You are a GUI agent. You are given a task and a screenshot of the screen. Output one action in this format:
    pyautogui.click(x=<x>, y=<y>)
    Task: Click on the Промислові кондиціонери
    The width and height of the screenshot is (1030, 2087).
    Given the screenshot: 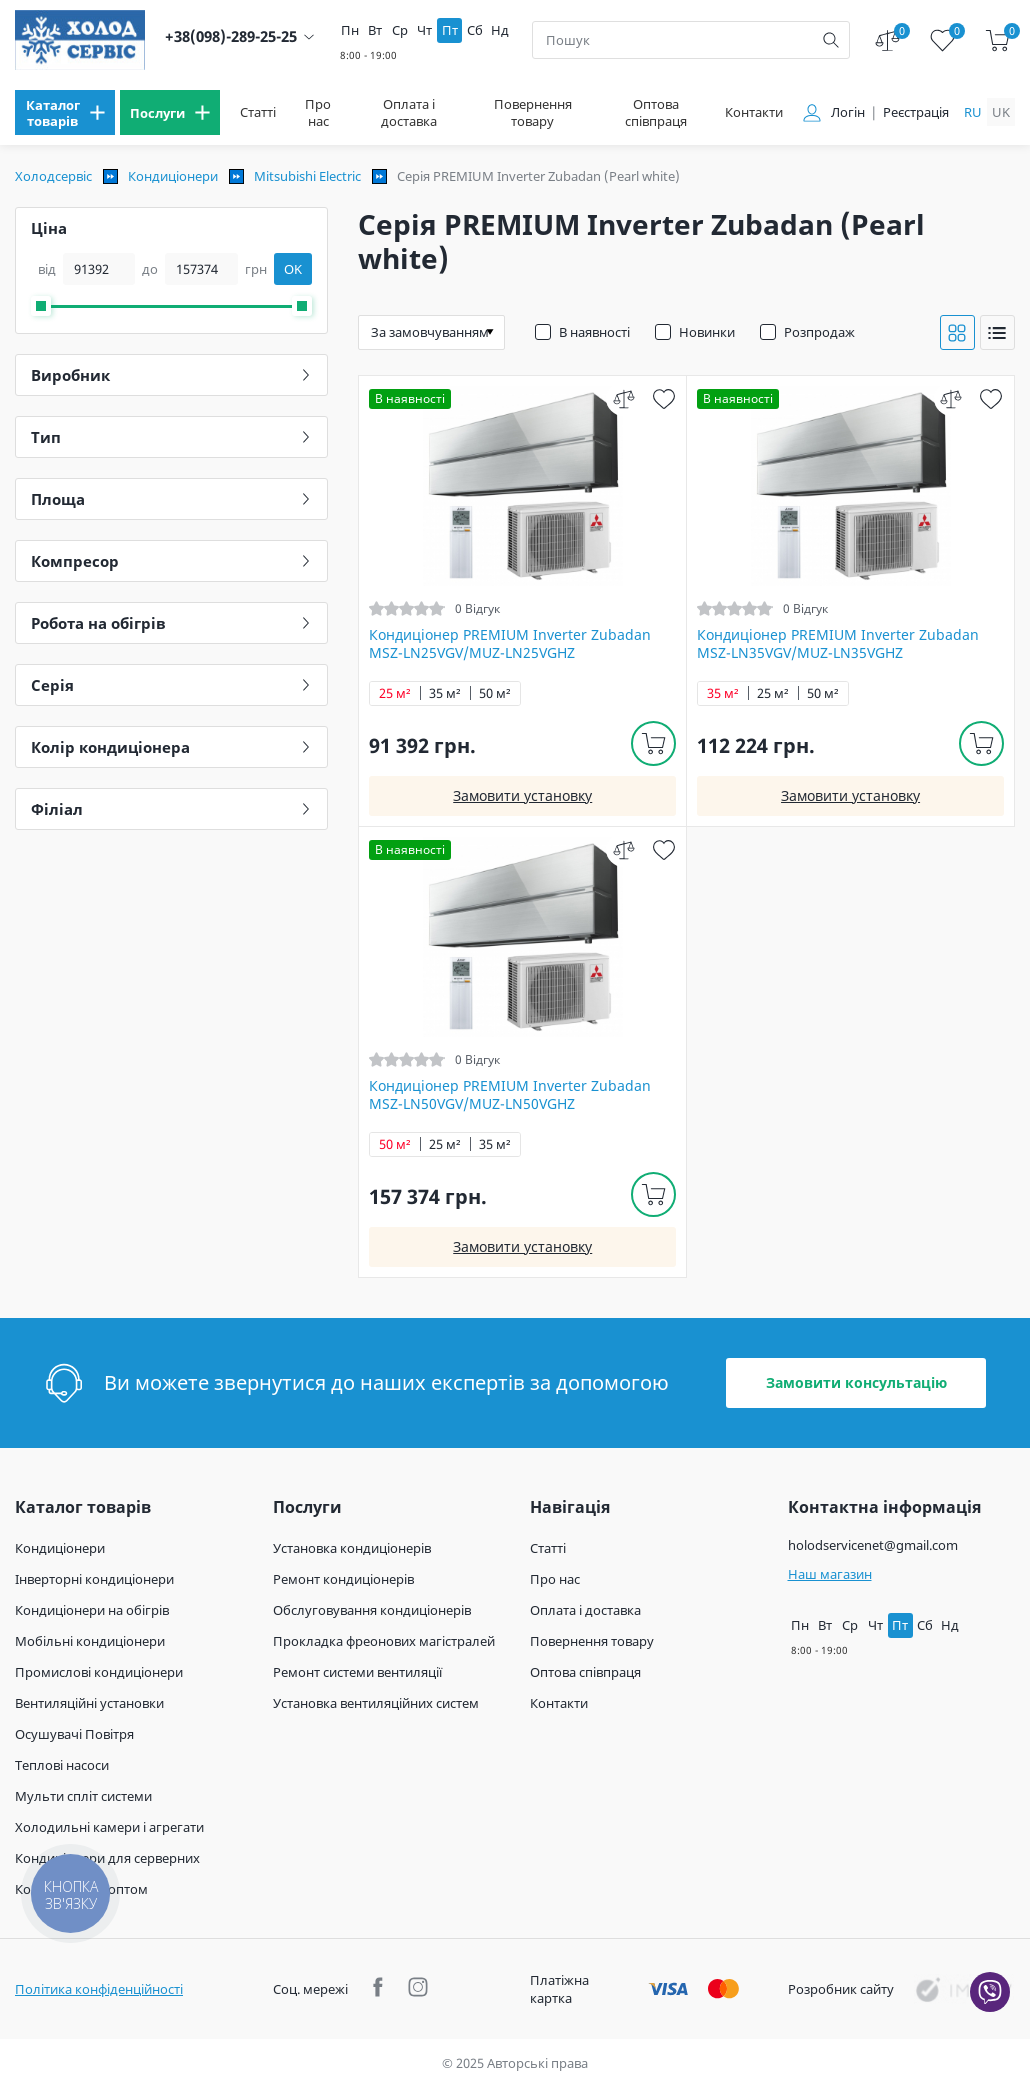 What is the action you would take?
    pyautogui.click(x=99, y=1672)
    